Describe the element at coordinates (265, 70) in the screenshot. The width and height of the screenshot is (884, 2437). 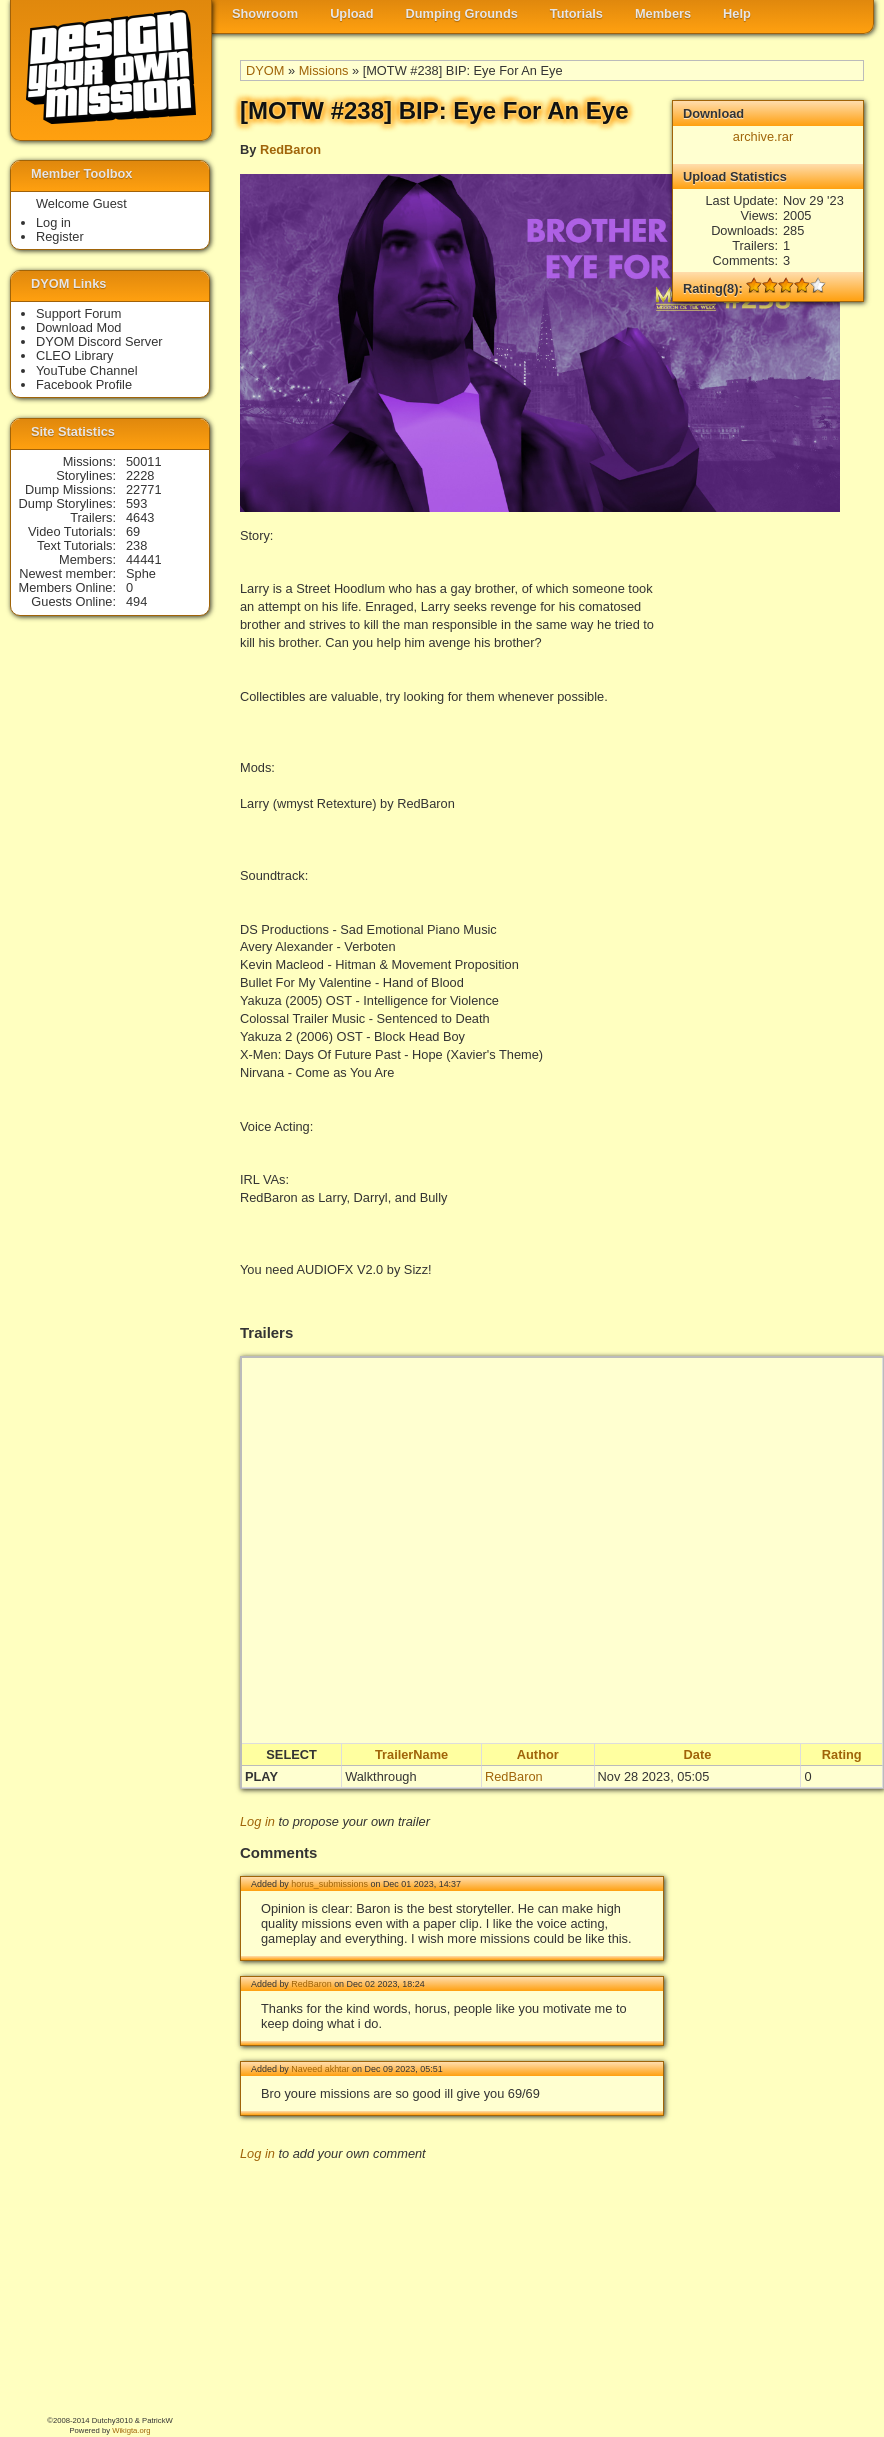
I see `DYOM` at that location.